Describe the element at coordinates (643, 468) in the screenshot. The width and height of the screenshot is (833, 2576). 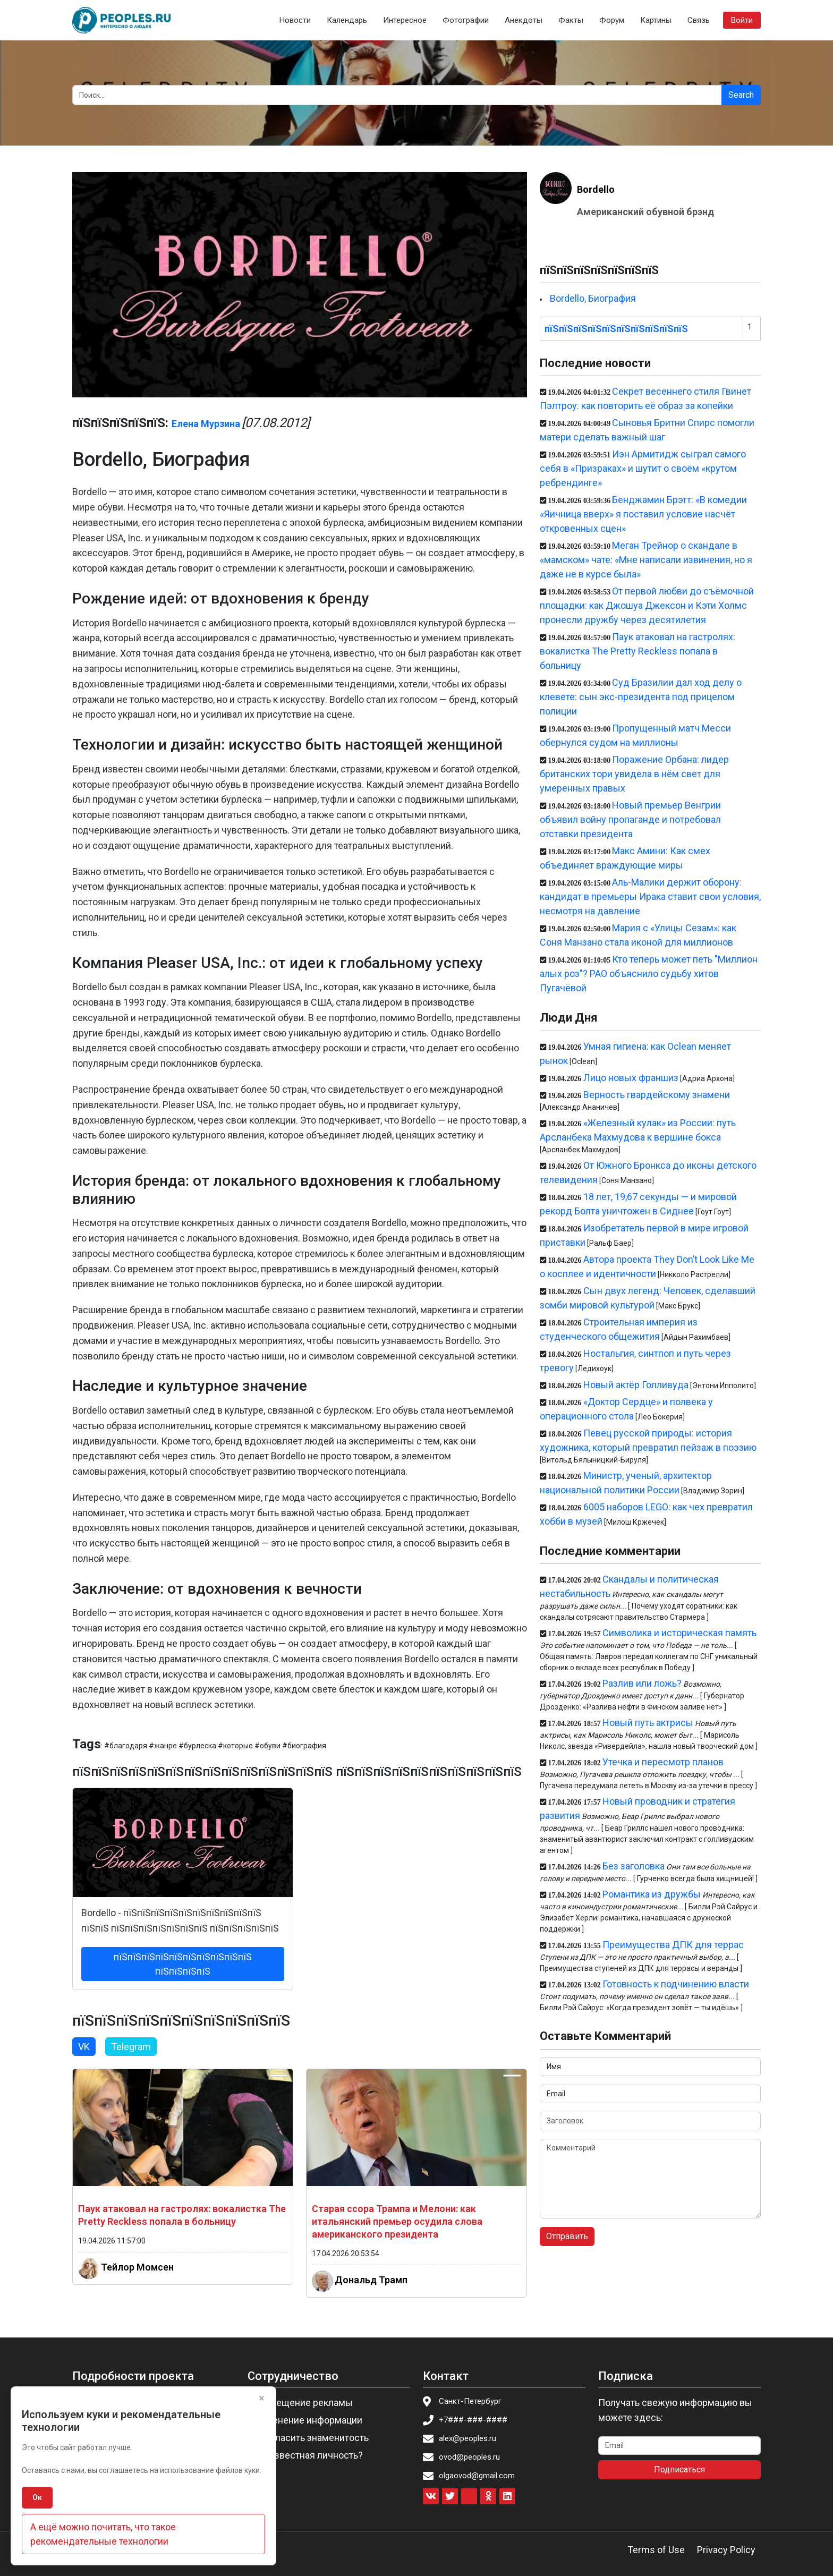
I see `Иэн Армитидж сыграл самого себя в «Призраках» и шутит о своём «крутом ребрендинге»` at that location.